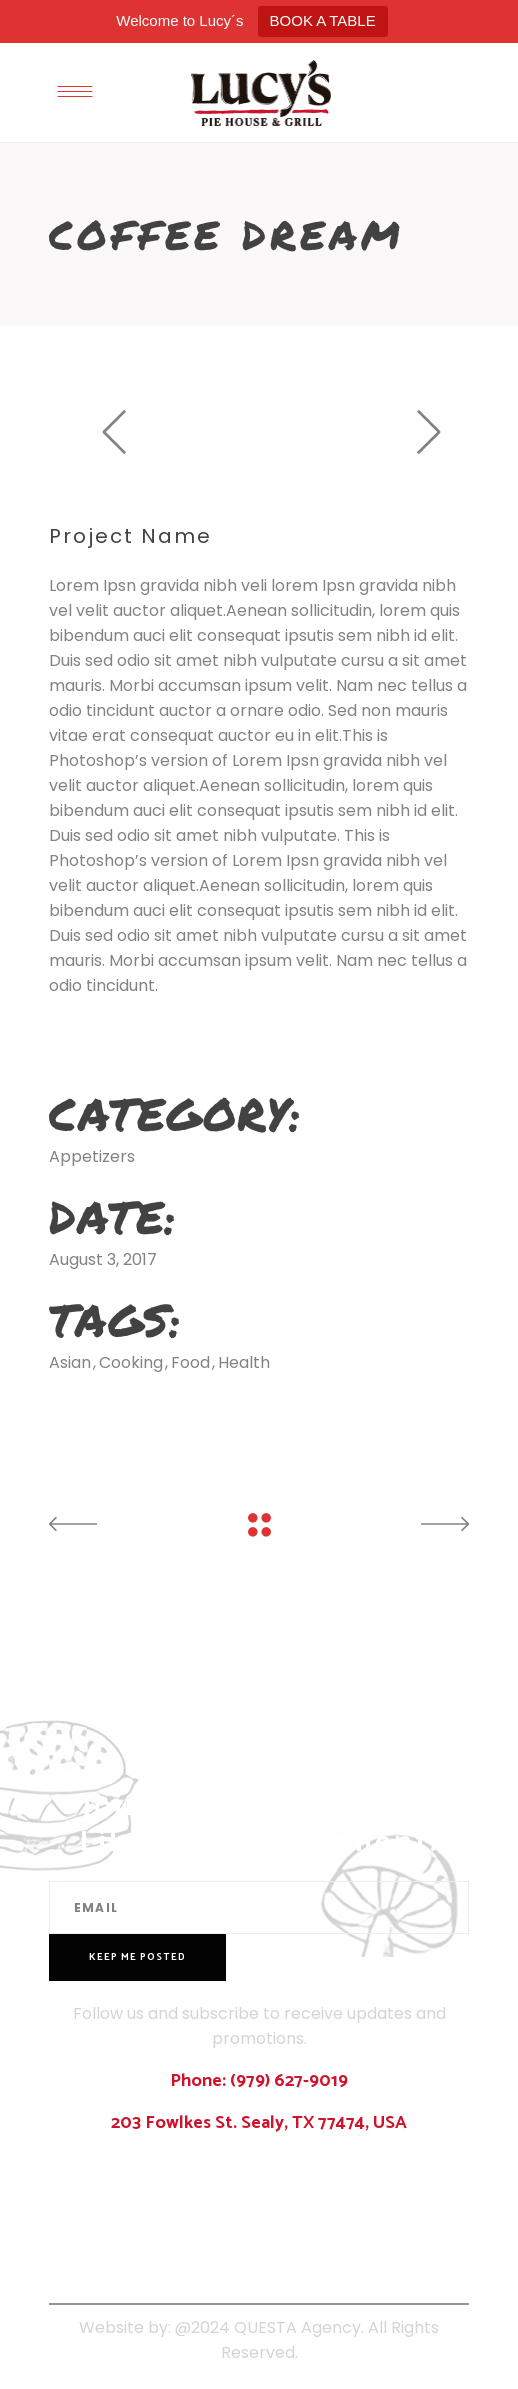  I want to click on 203 Fowlkes St. Sealy, TX 77474, USA, so click(259, 2123).